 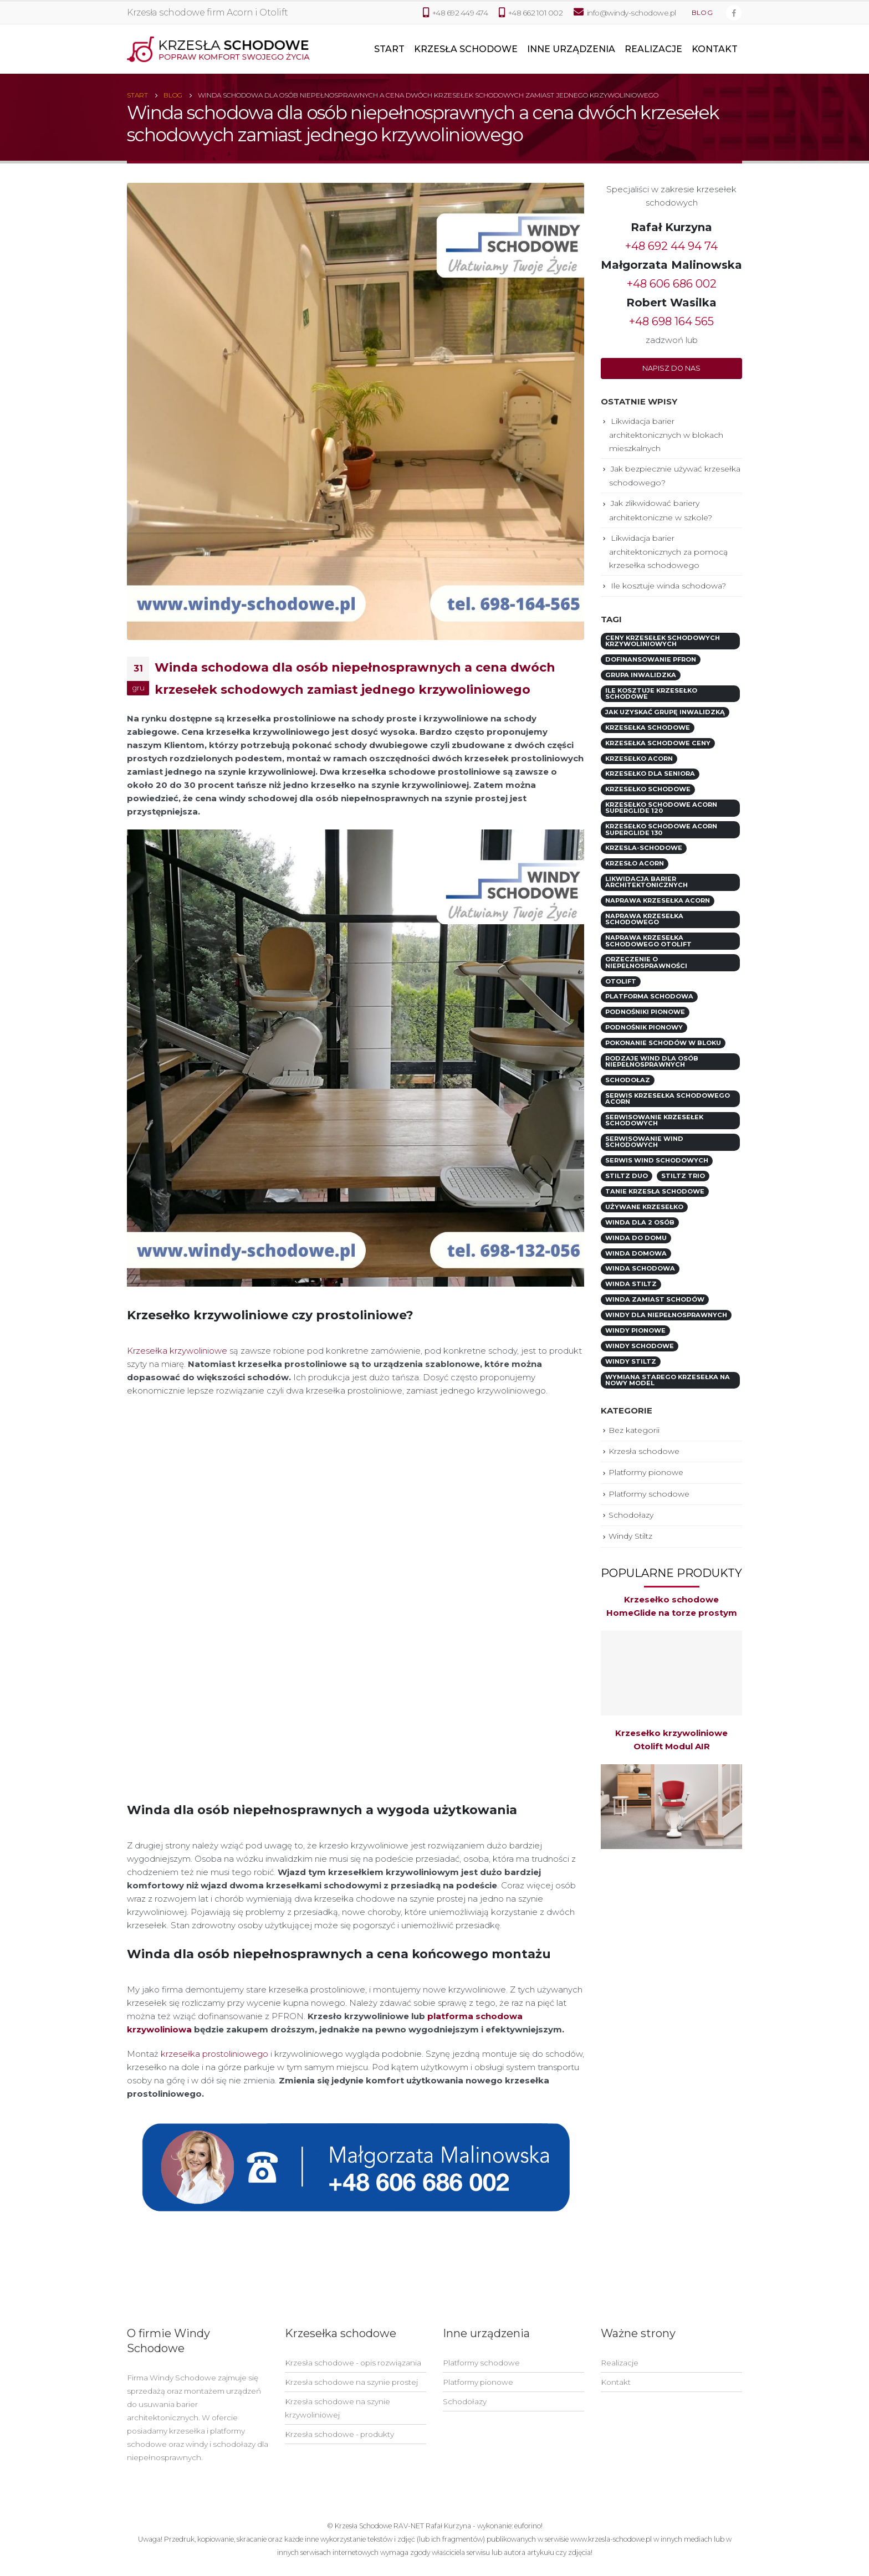 What do you see at coordinates (648, 941) in the screenshot?
I see `naprawa krzesełka schodowego Otolift [naprawa krzesełka schodowego Otolift (1 element)]` at bounding box center [648, 941].